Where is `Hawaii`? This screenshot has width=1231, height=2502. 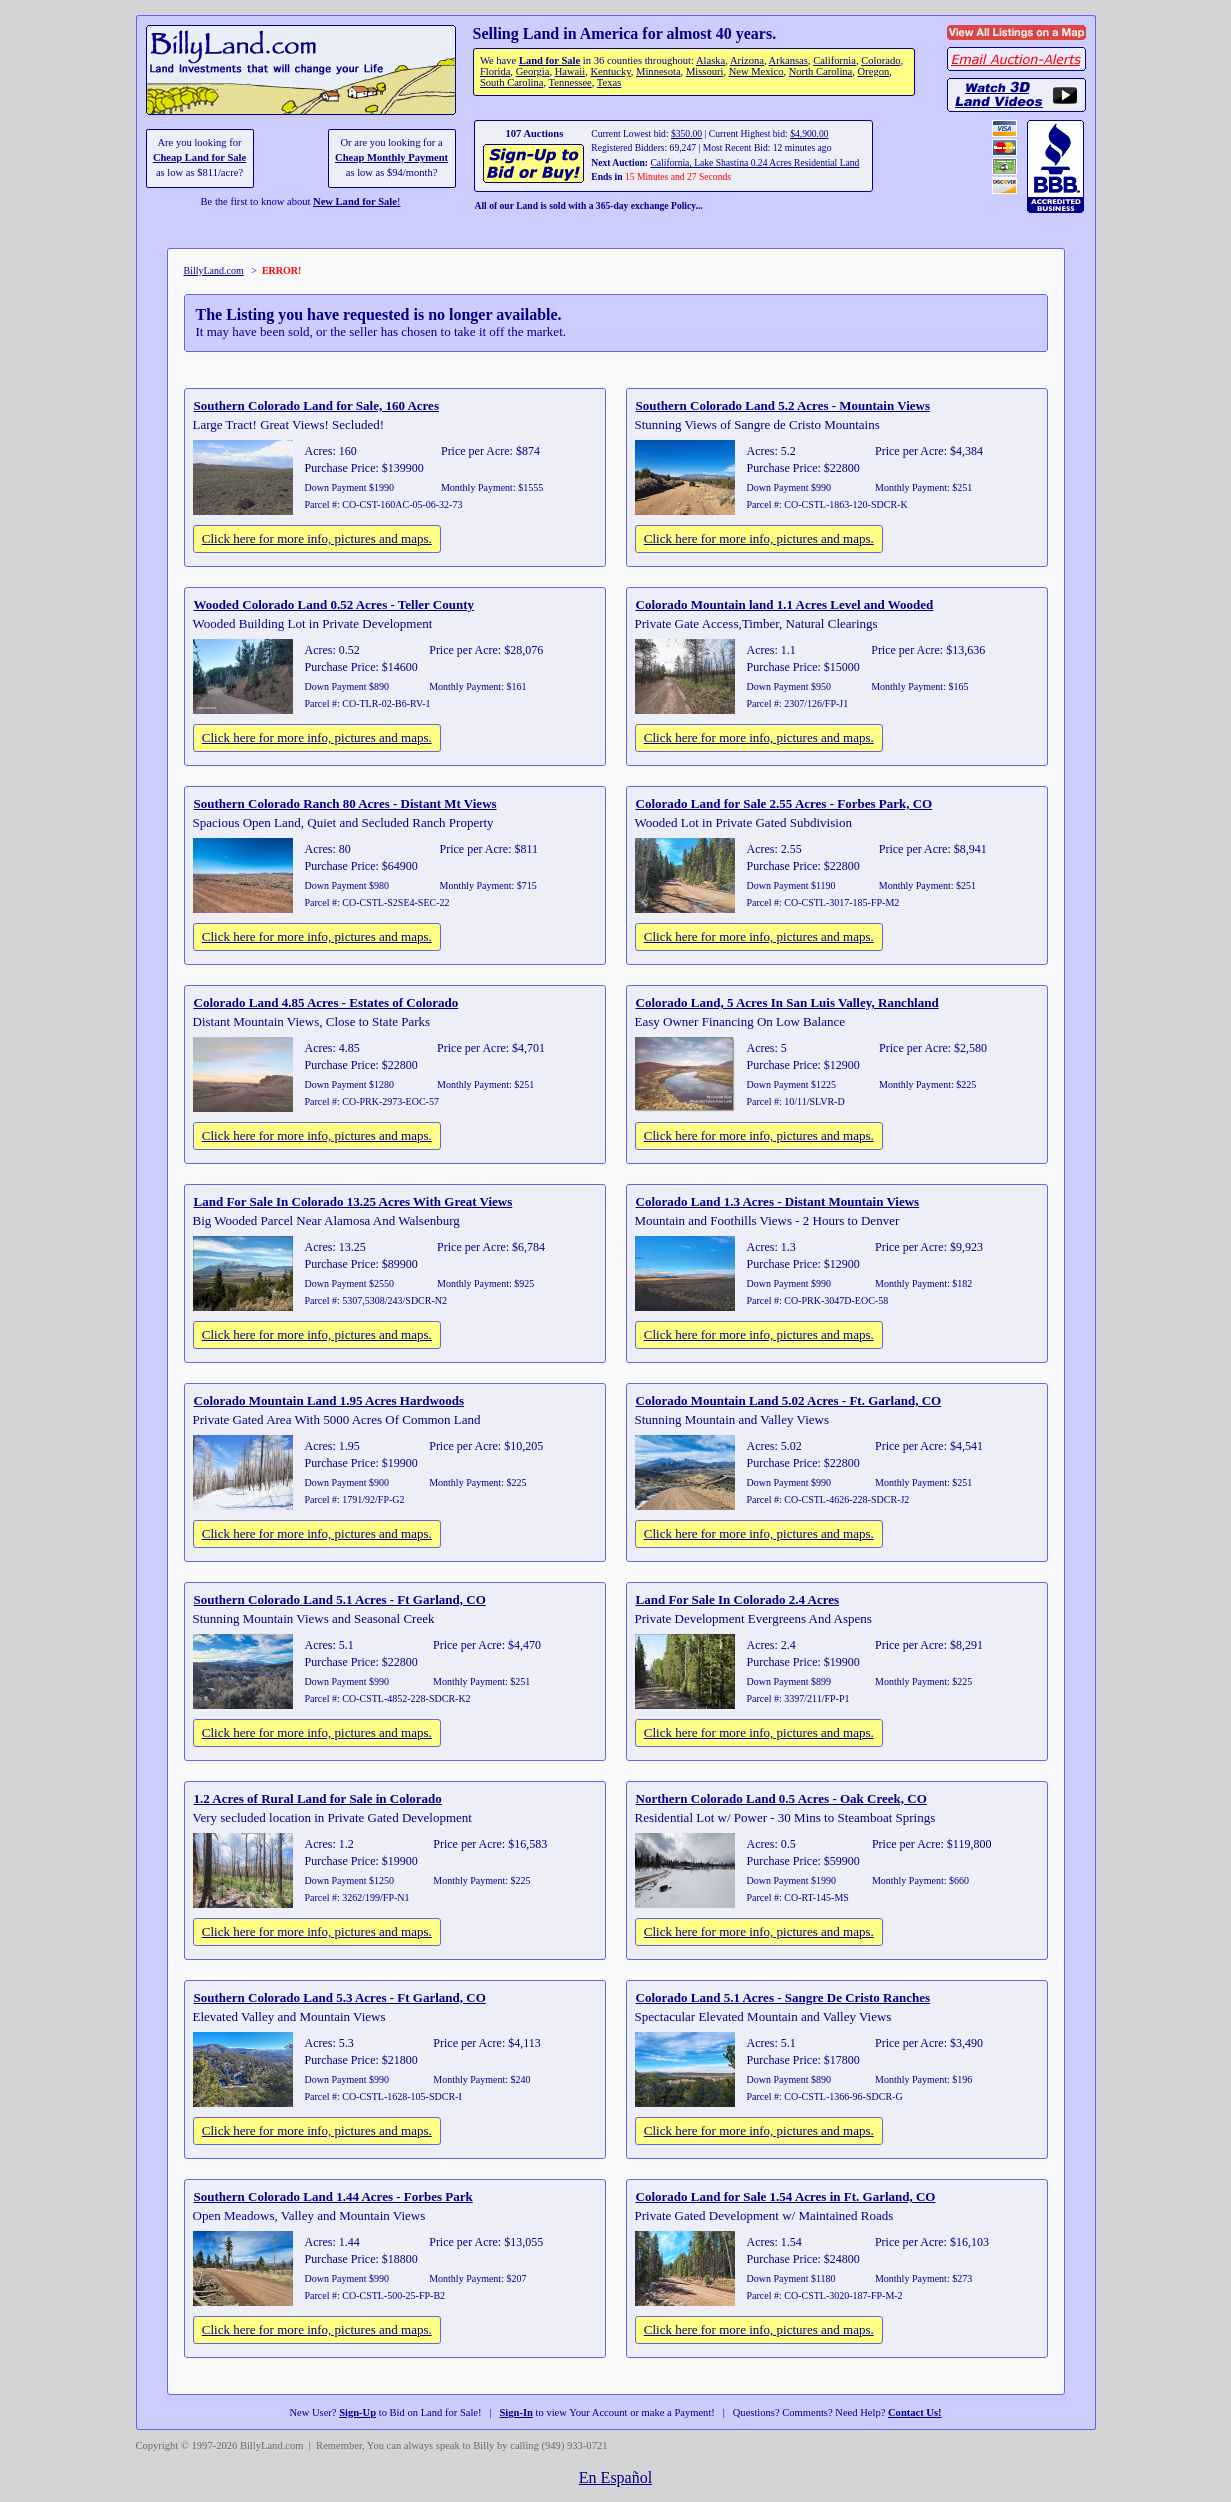 Hawaii is located at coordinates (570, 71).